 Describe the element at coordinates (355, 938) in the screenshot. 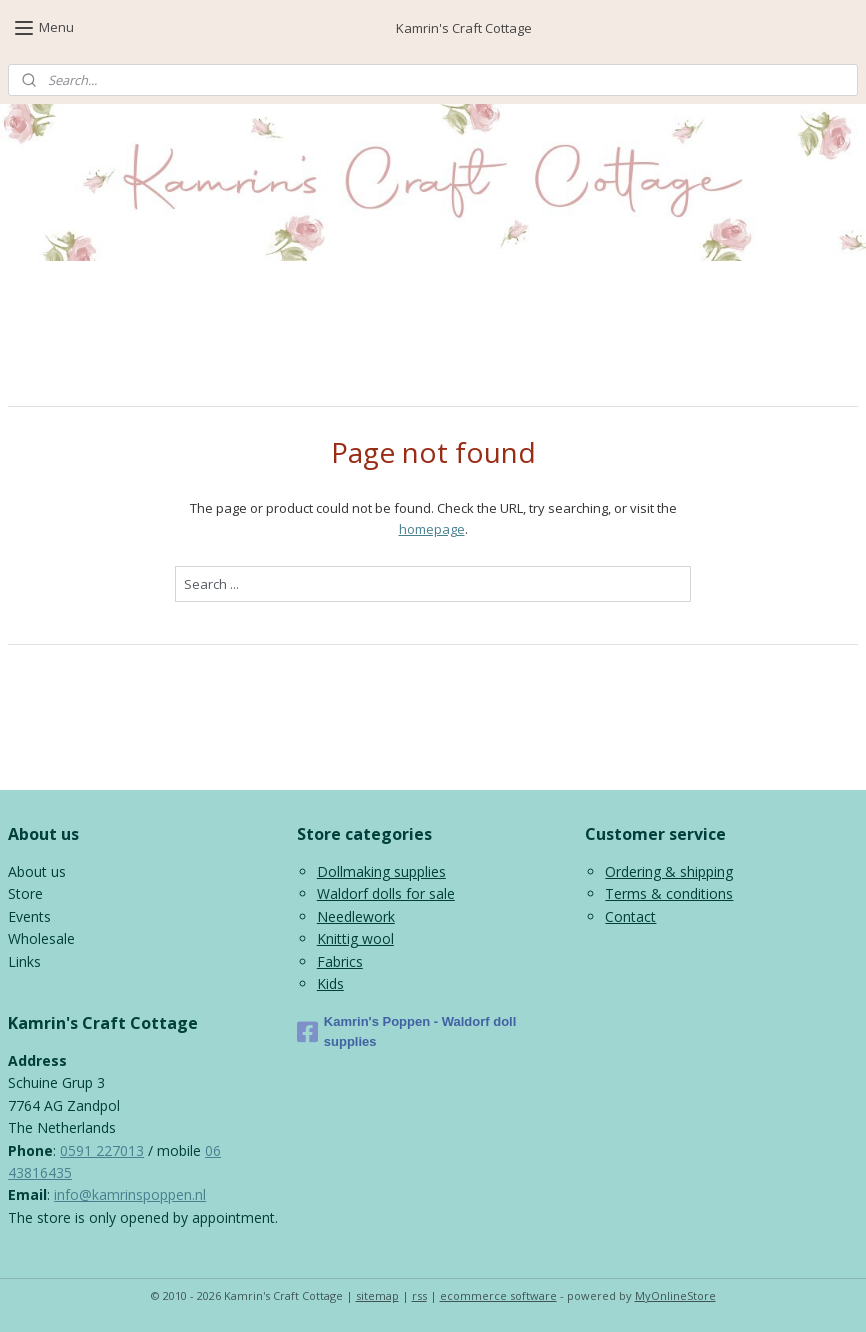

I see `Knittig wool` at that location.